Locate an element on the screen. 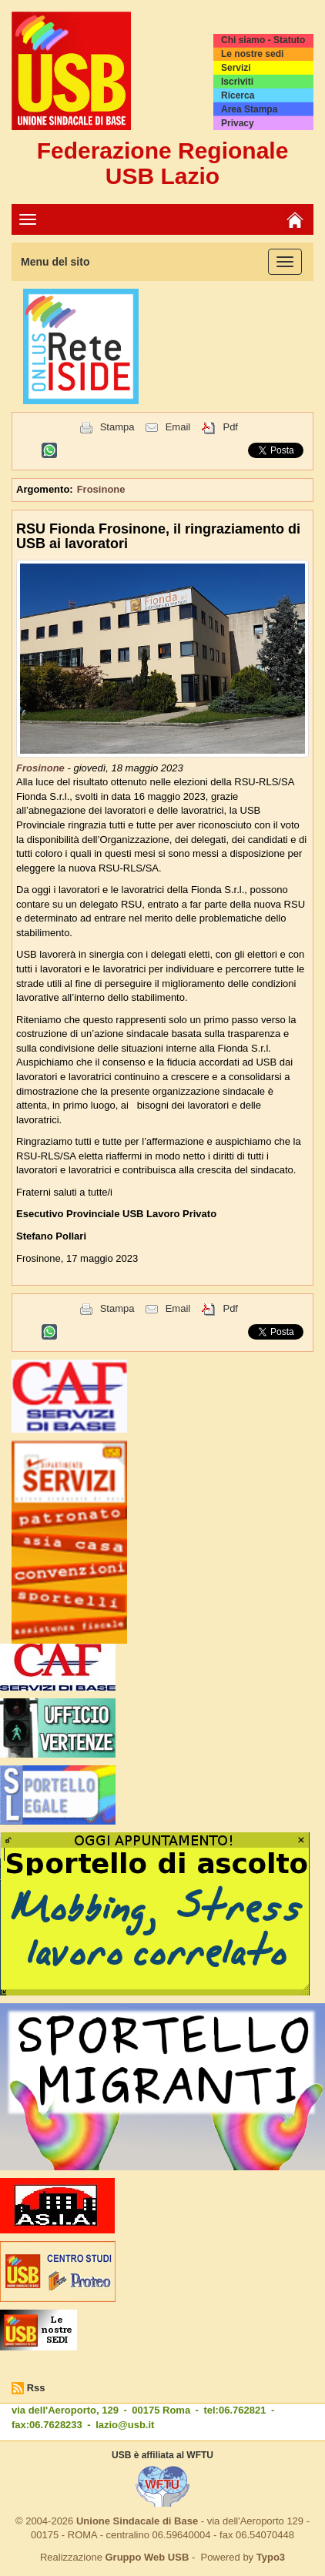 The width and height of the screenshot is (325, 2576). Le nostre sedi is located at coordinates (252, 54).